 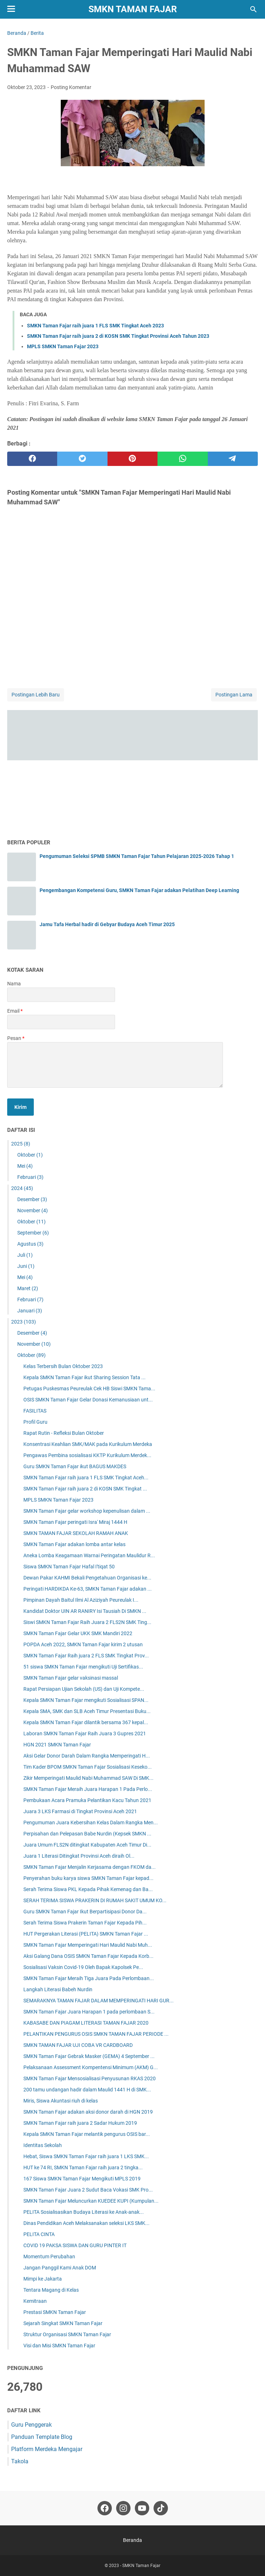 What do you see at coordinates (132, 9) in the screenshot?
I see `SMKN Taman Fajar` at bounding box center [132, 9].